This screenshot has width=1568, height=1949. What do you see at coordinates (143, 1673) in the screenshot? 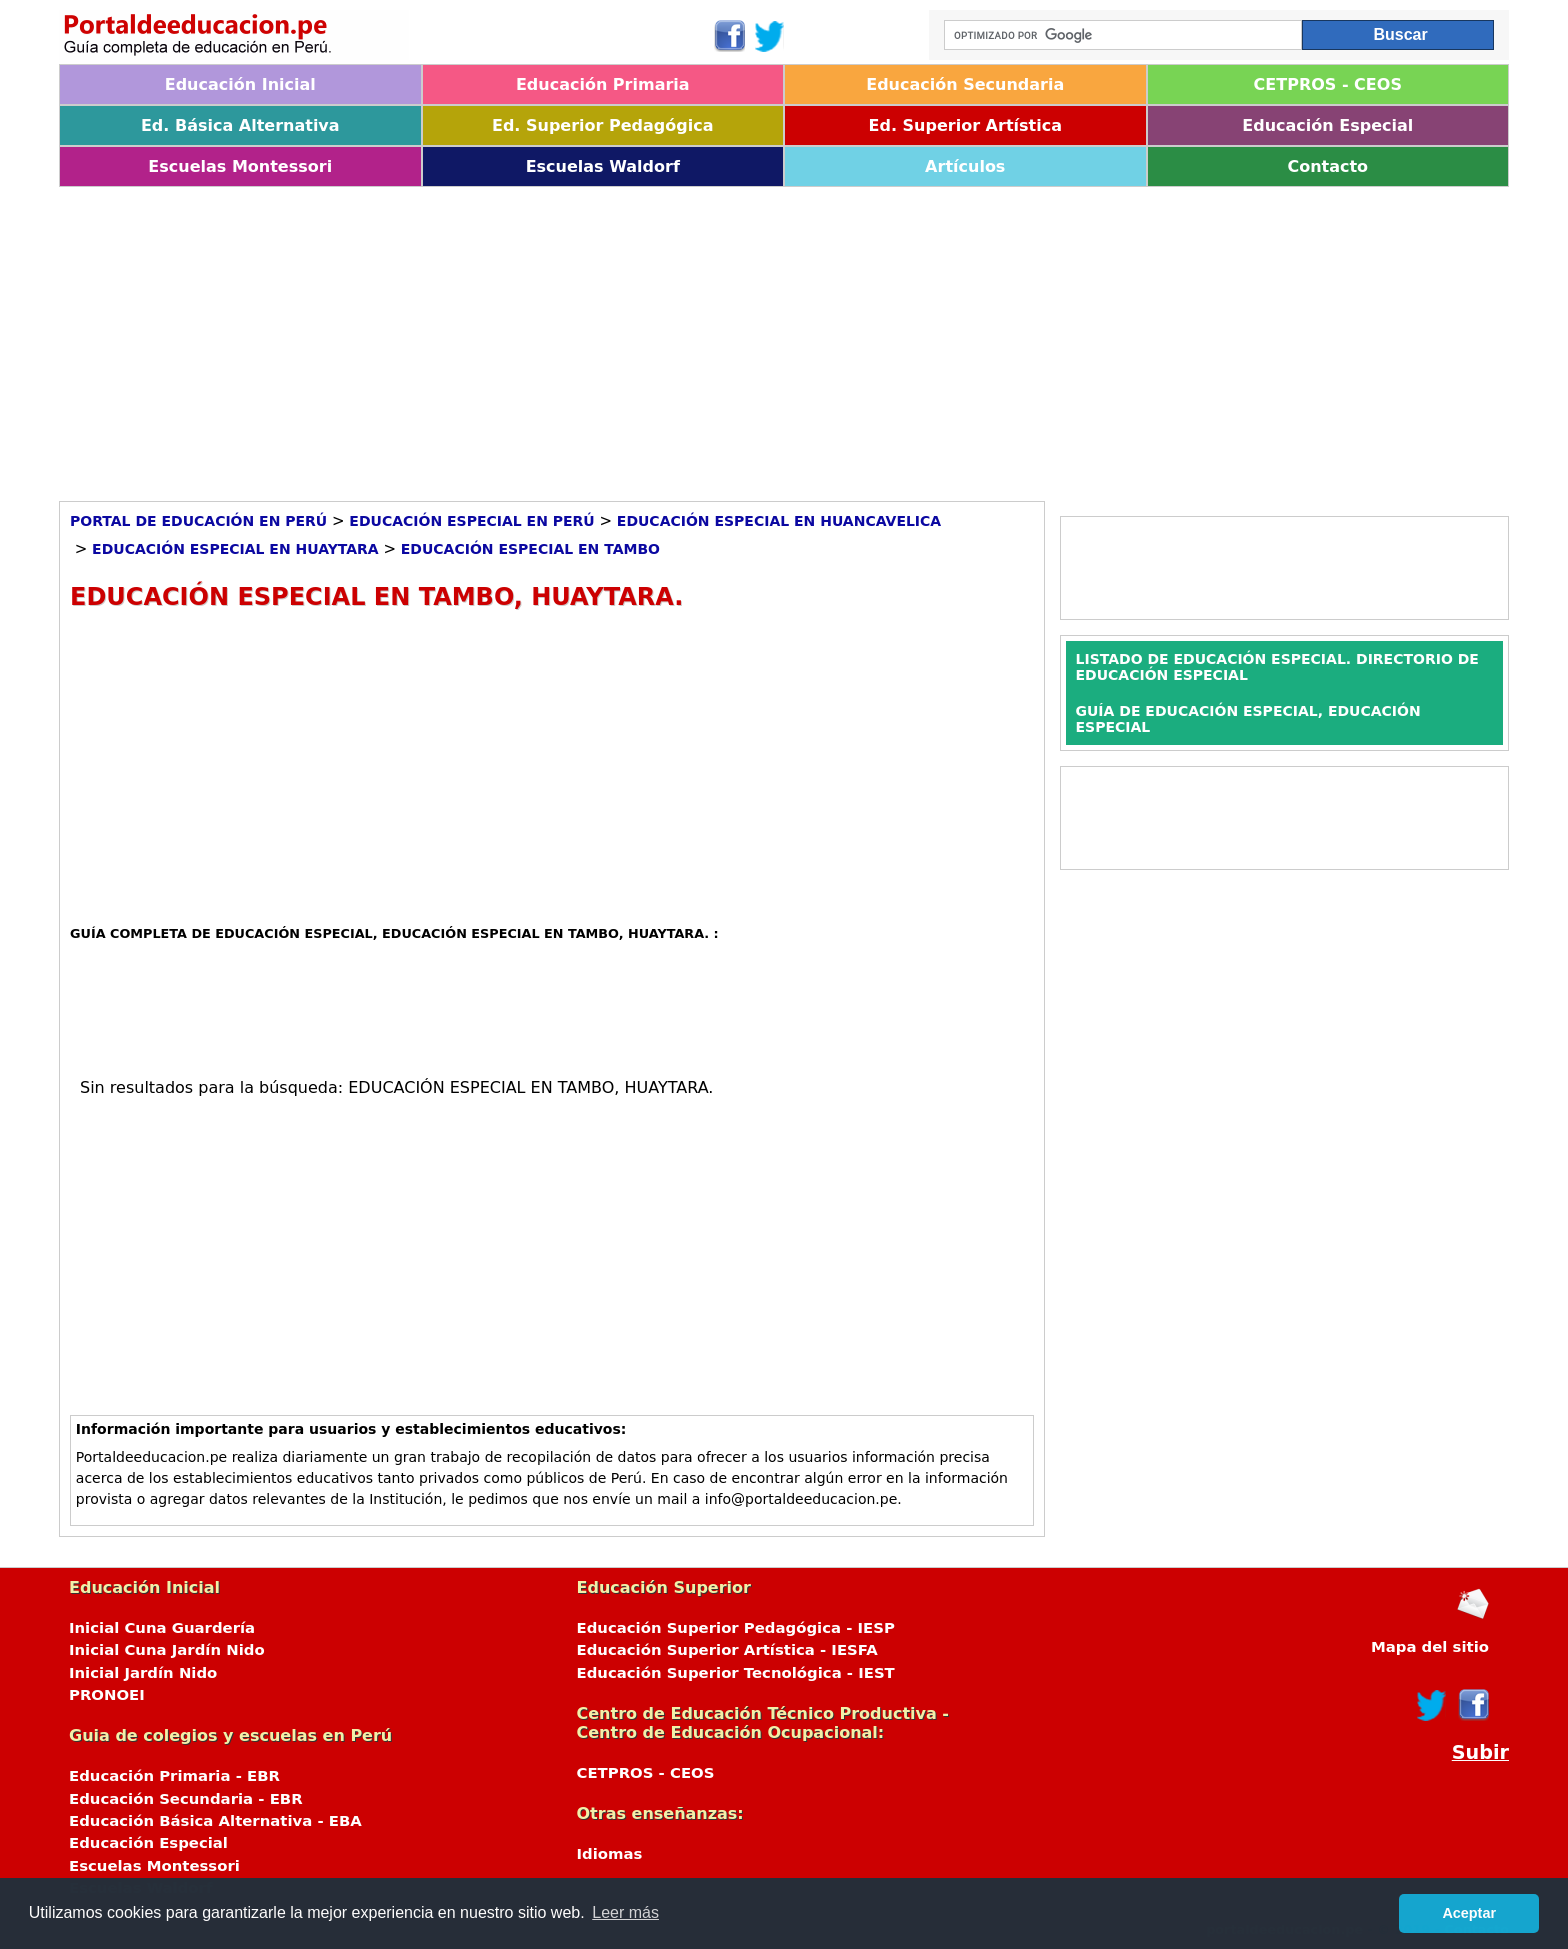
I see `Inicial Jardín Nido` at bounding box center [143, 1673].